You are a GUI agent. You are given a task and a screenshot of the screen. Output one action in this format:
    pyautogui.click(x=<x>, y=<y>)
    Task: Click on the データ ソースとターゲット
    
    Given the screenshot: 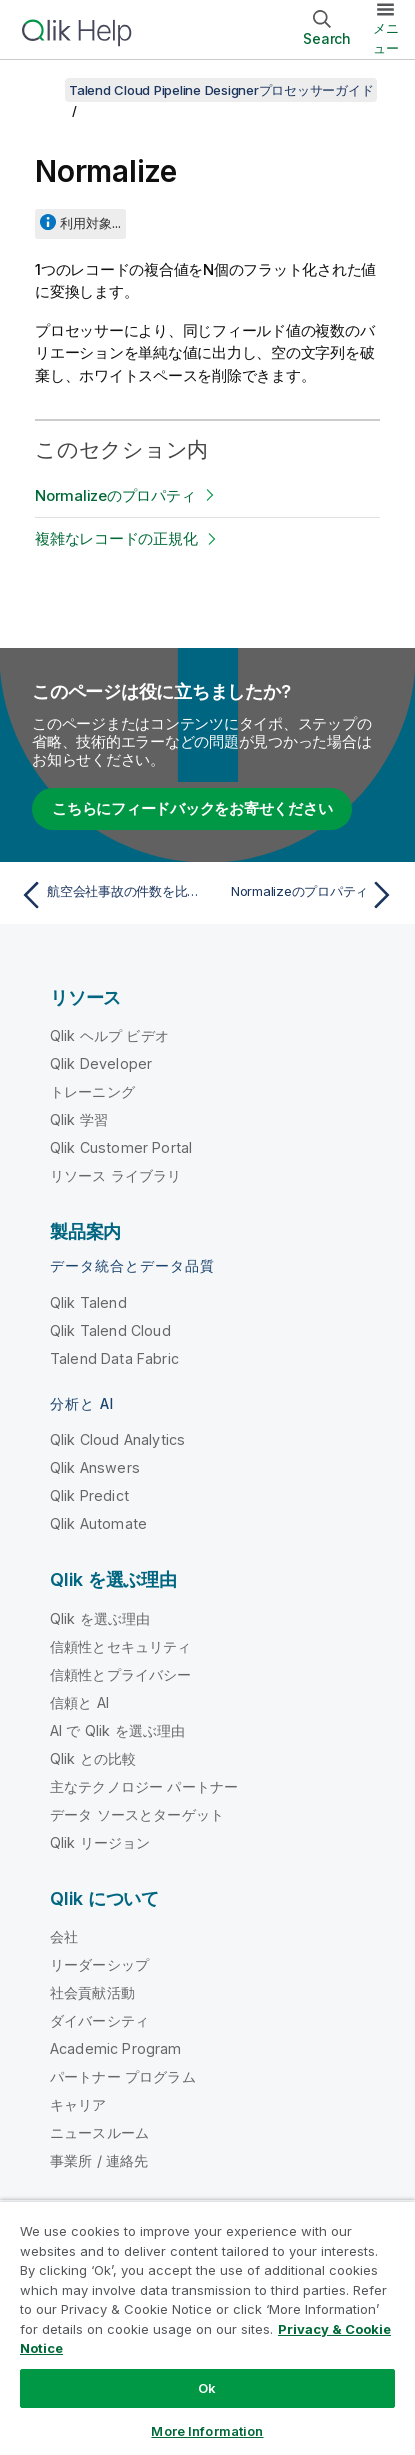 What is the action you would take?
    pyautogui.click(x=137, y=1814)
    